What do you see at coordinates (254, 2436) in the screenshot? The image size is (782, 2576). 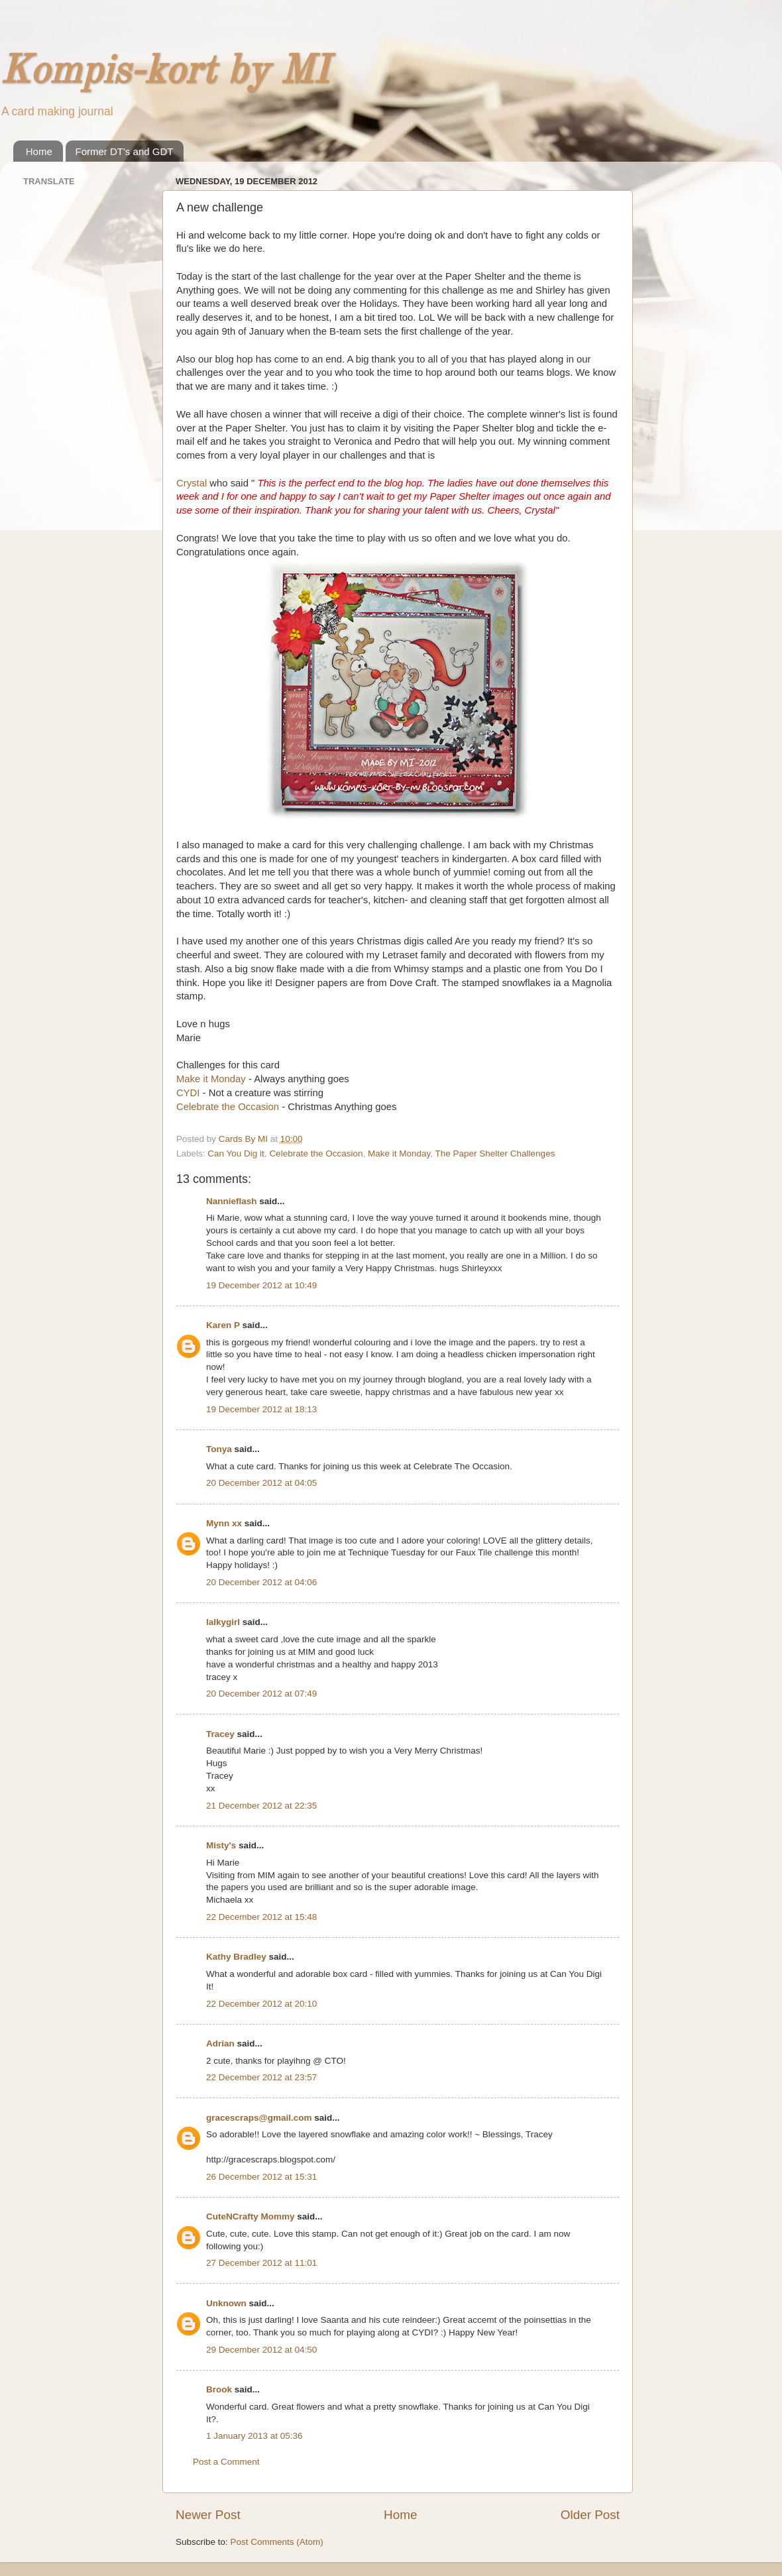 I see `1 January 2013 at 05:36` at bounding box center [254, 2436].